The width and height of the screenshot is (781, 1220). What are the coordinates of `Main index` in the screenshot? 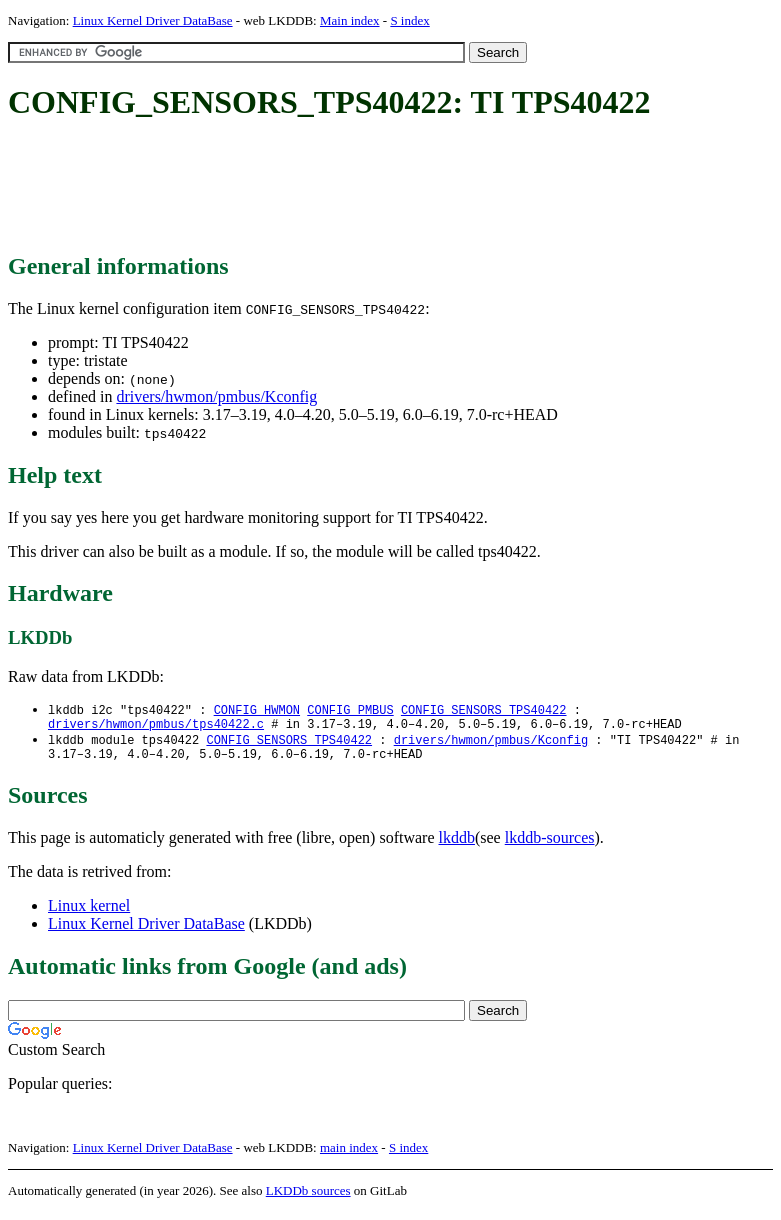 It's located at (350, 20).